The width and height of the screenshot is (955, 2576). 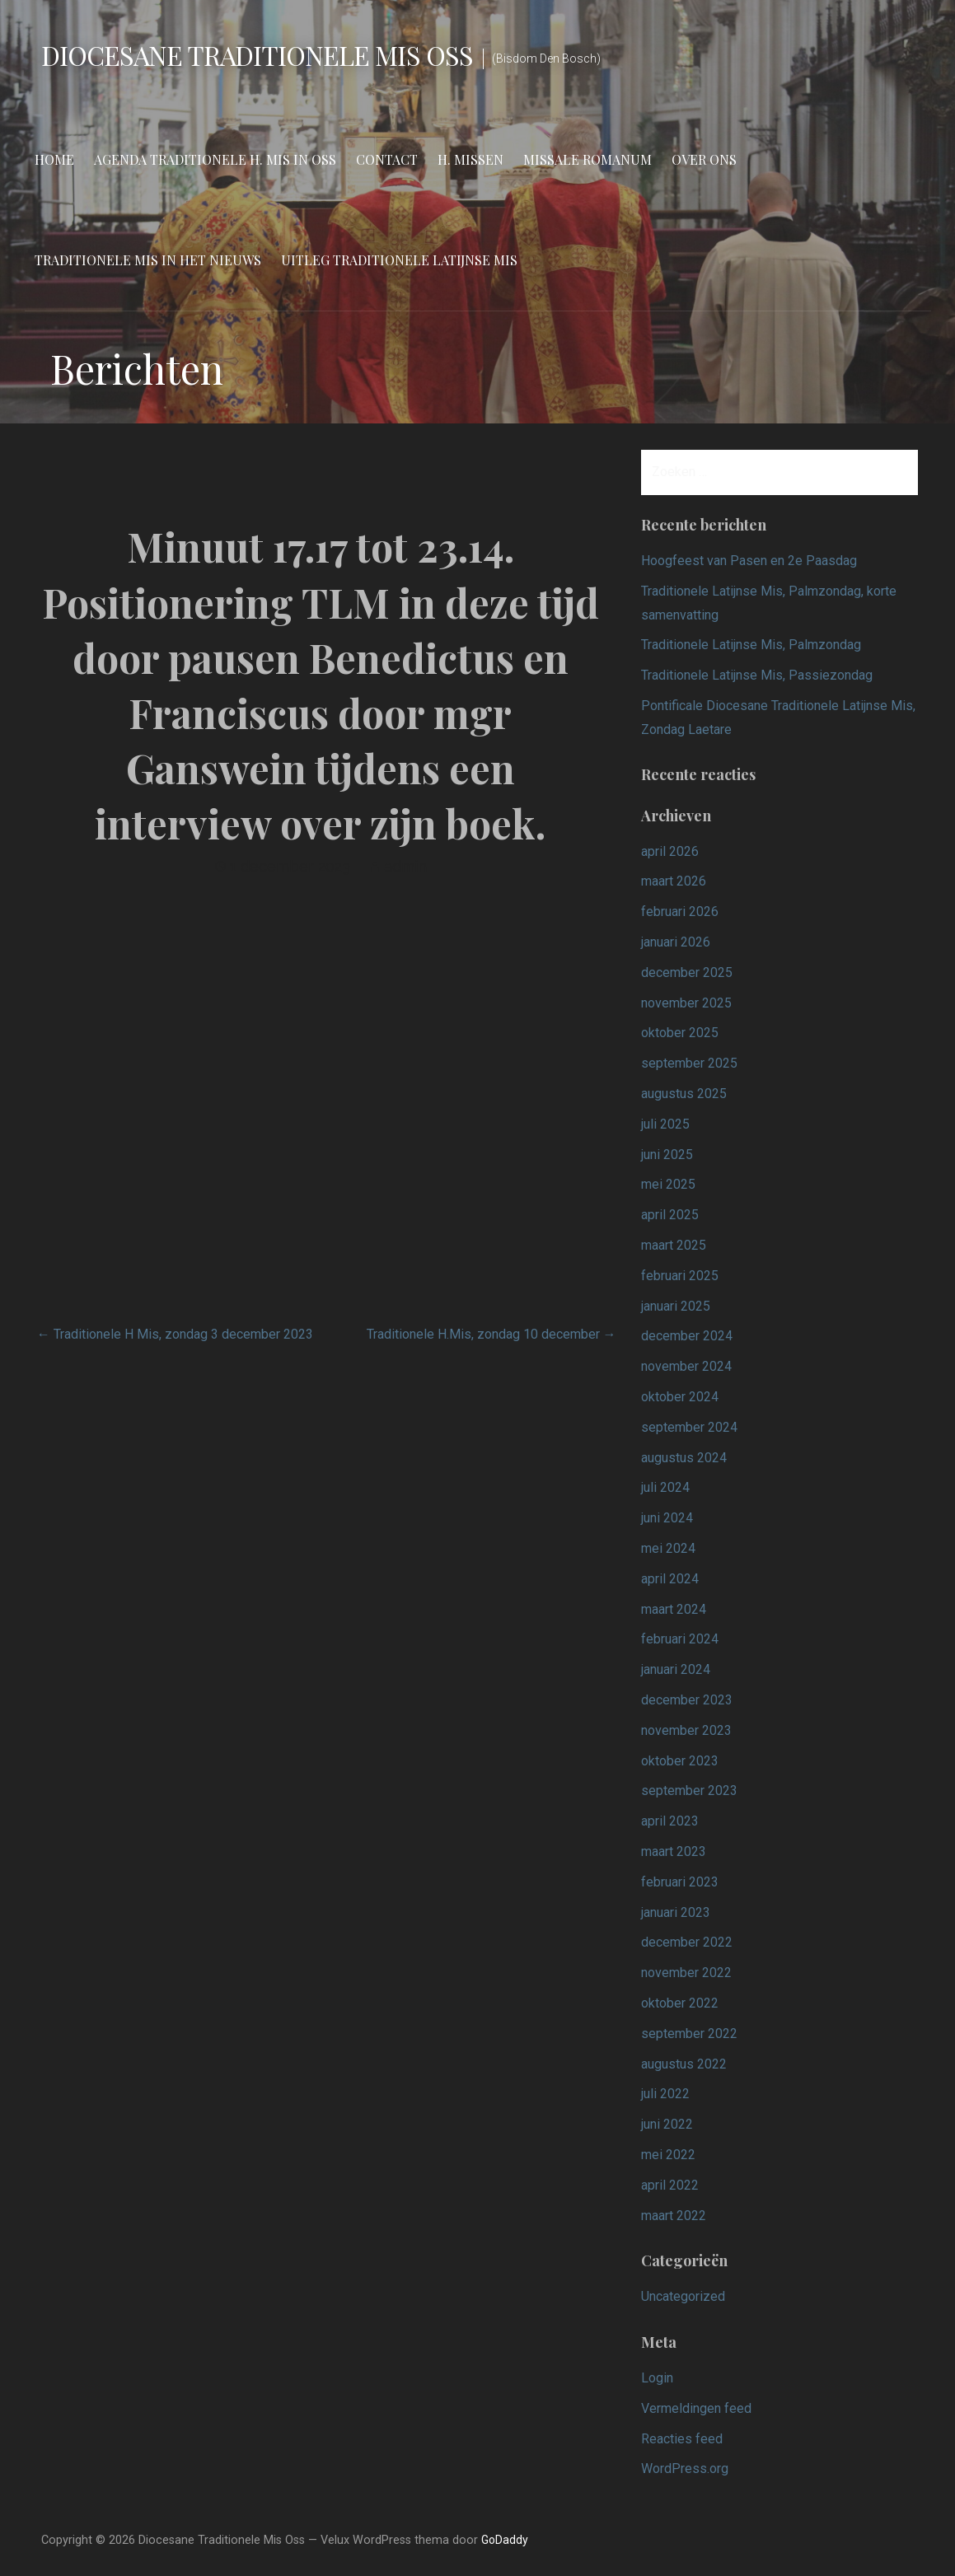 I want to click on januari 2026, so click(x=675, y=942).